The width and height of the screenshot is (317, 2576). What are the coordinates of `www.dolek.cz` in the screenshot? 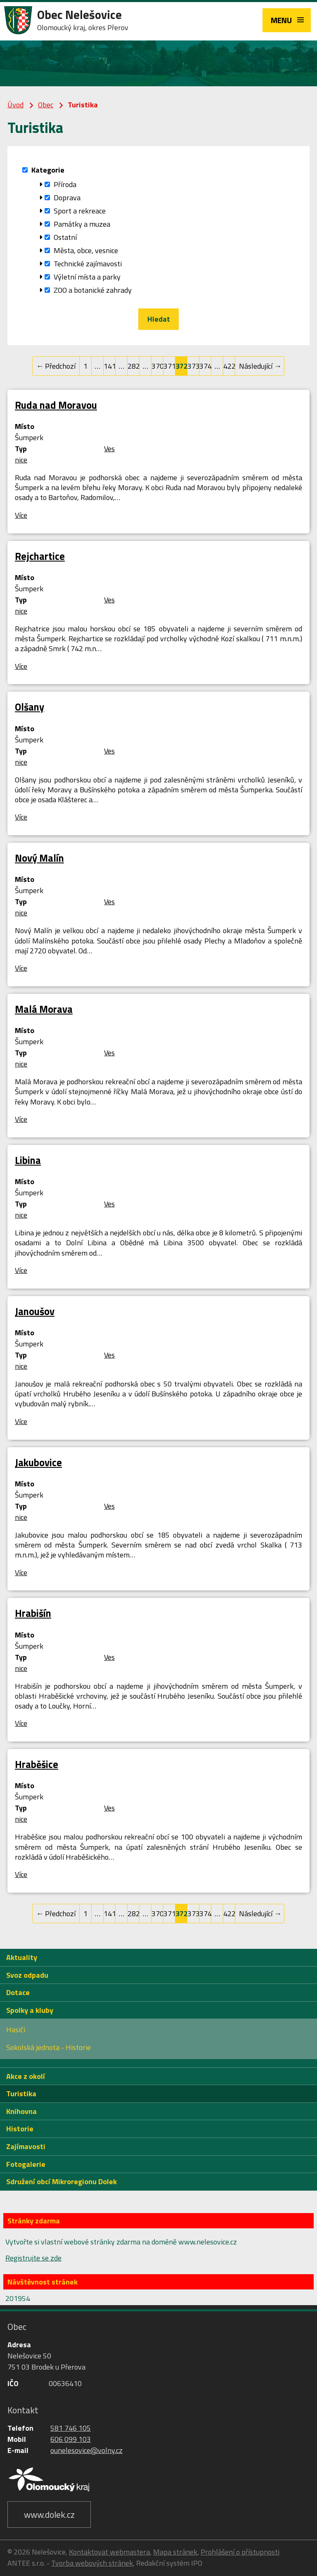 It's located at (49, 2514).